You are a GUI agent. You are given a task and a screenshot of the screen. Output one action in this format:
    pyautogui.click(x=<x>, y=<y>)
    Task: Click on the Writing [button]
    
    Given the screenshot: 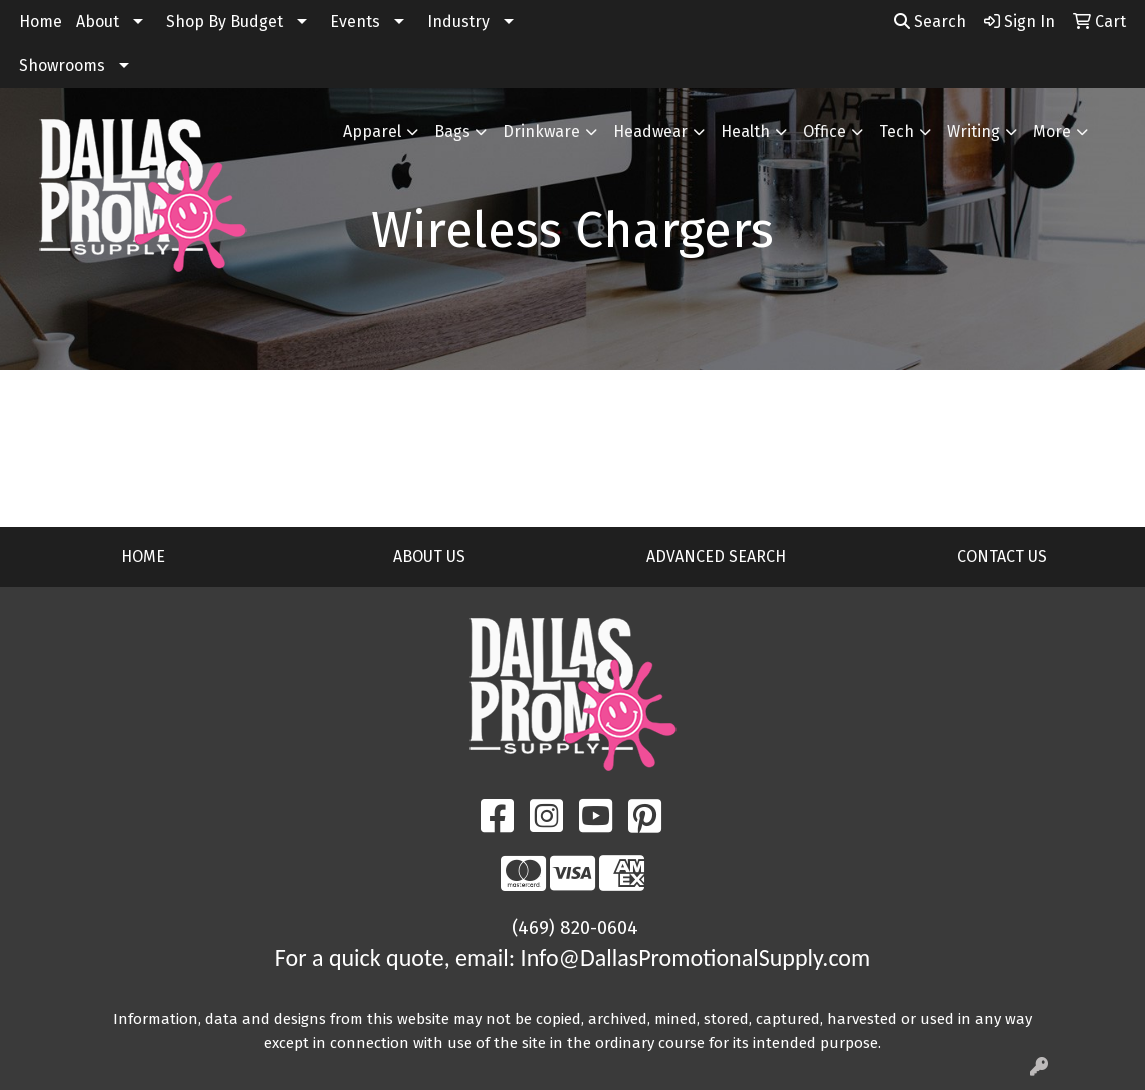 What is the action you would take?
    pyautogui.click(x=973, y=131)
    